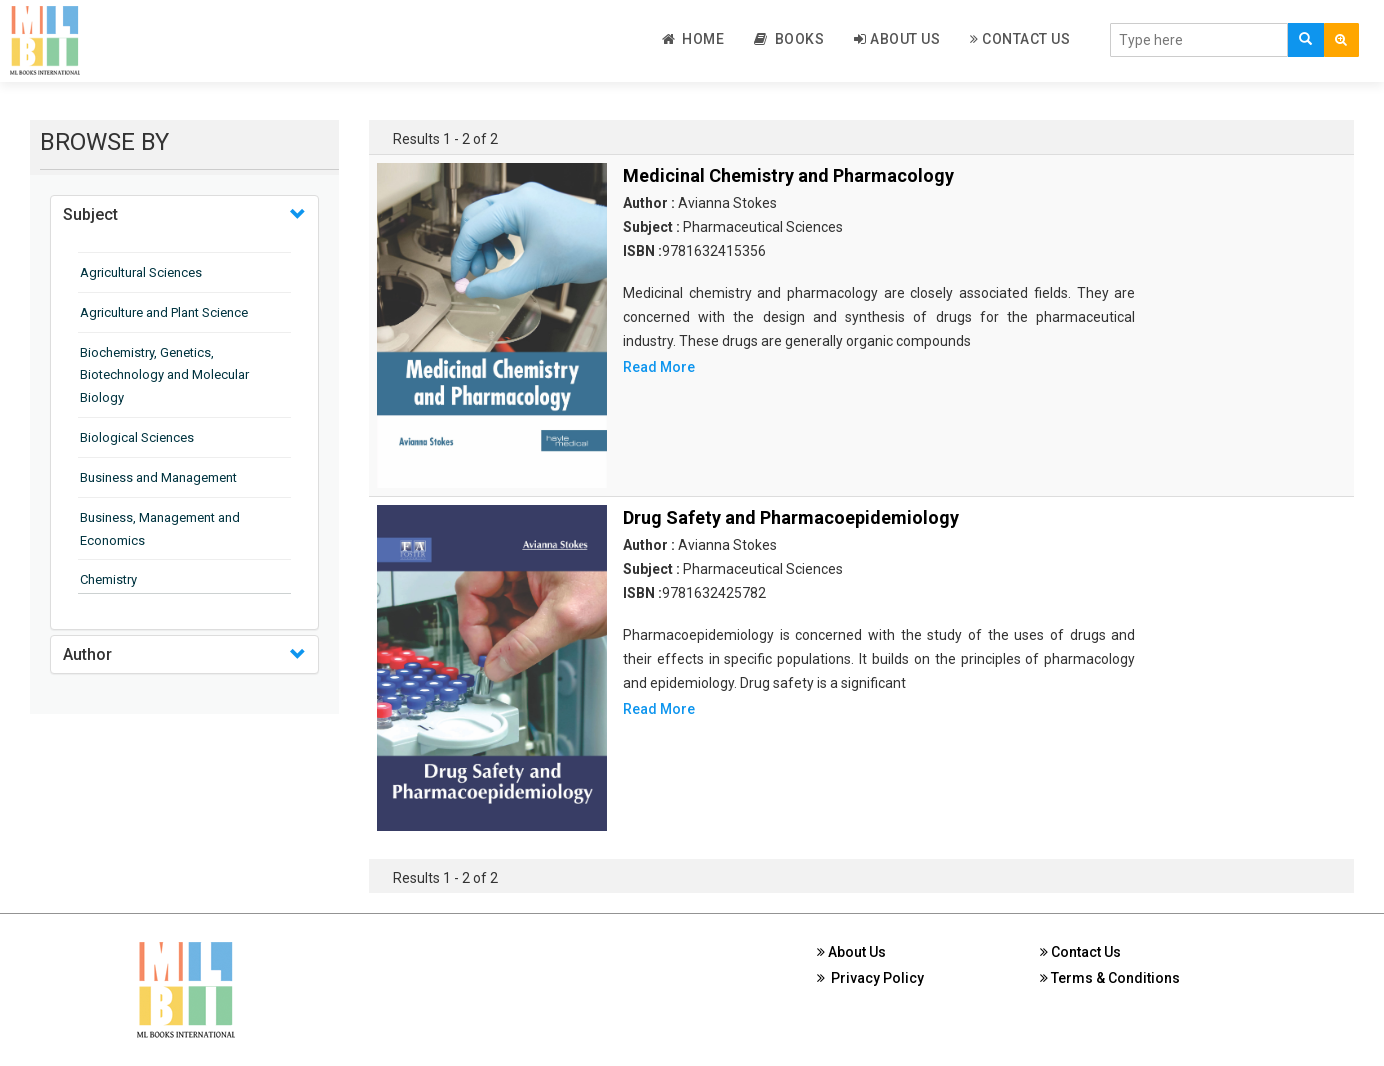  I want to click on Agriculture and Plant Science, so click(164, 312).